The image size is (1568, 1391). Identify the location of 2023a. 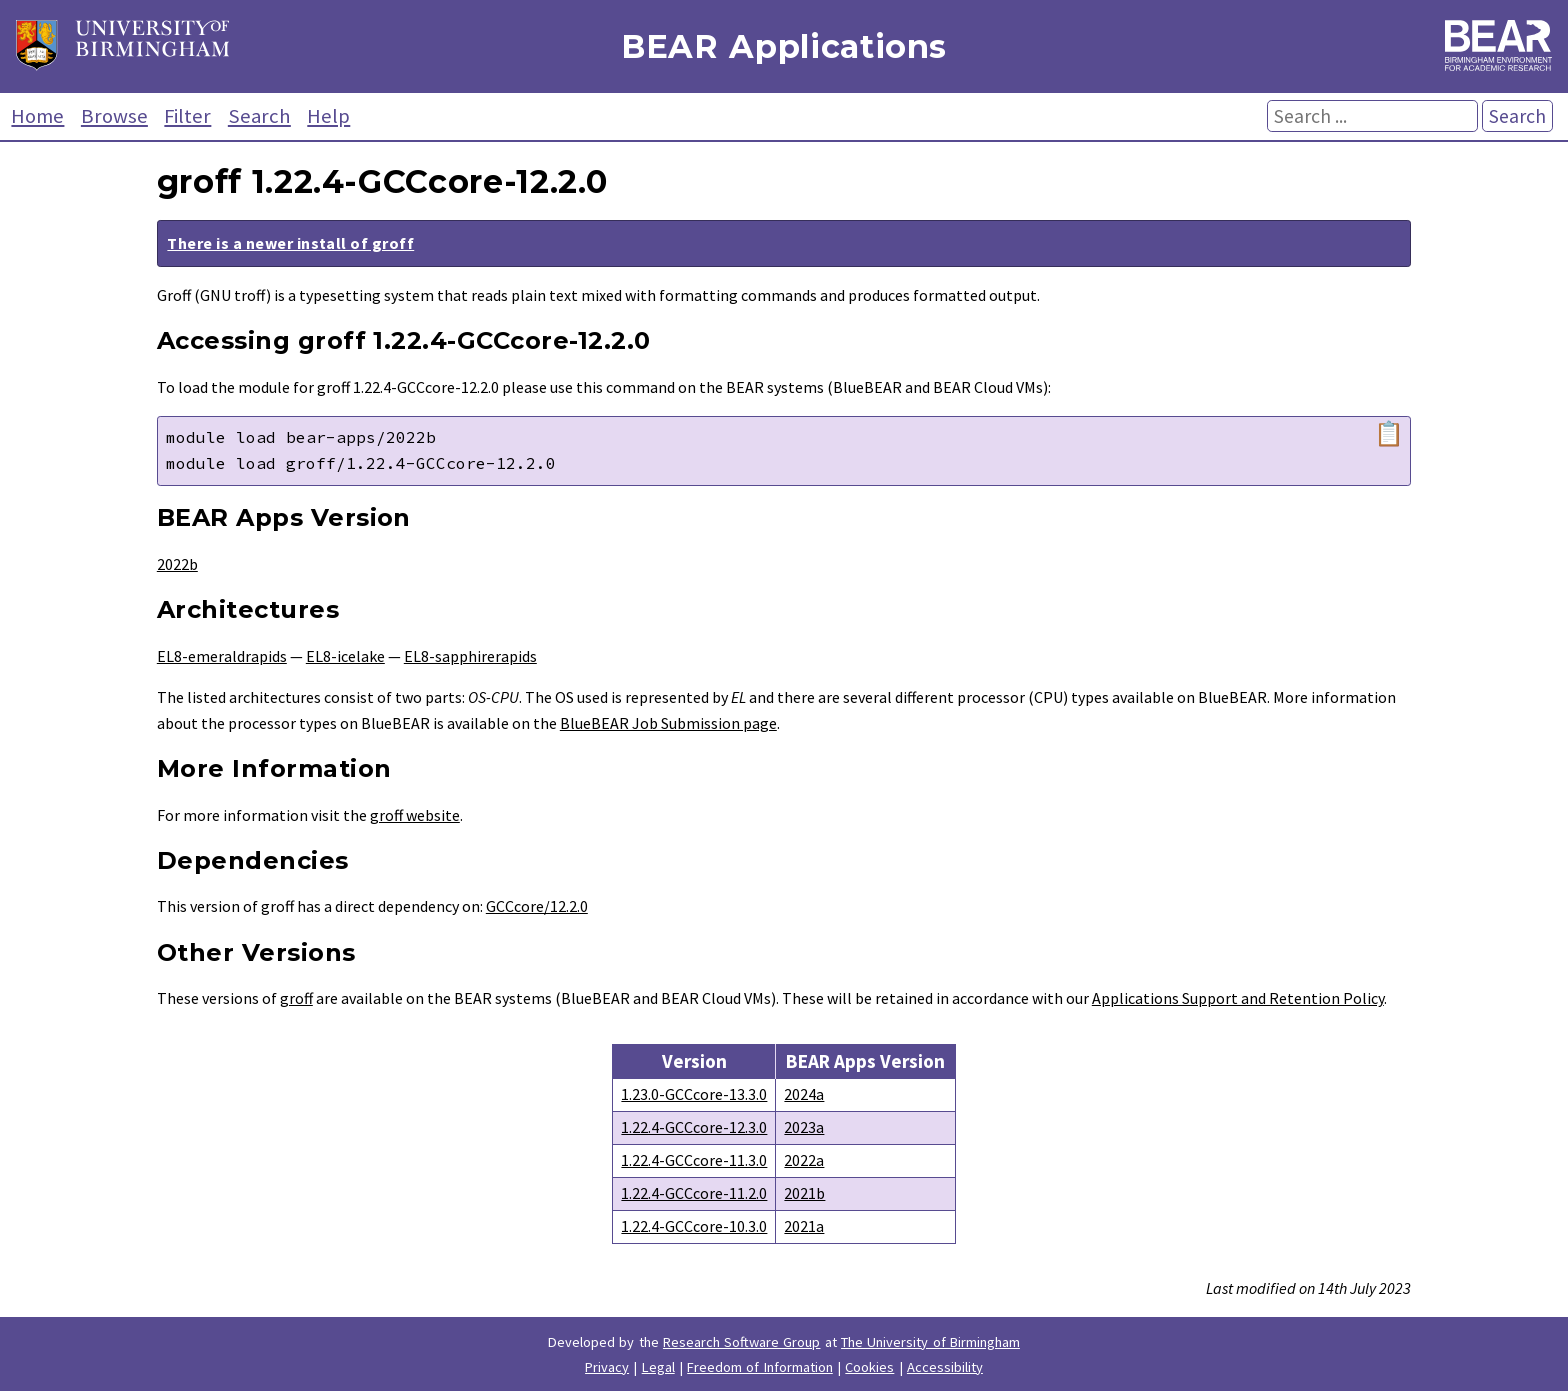
(804, 1127).